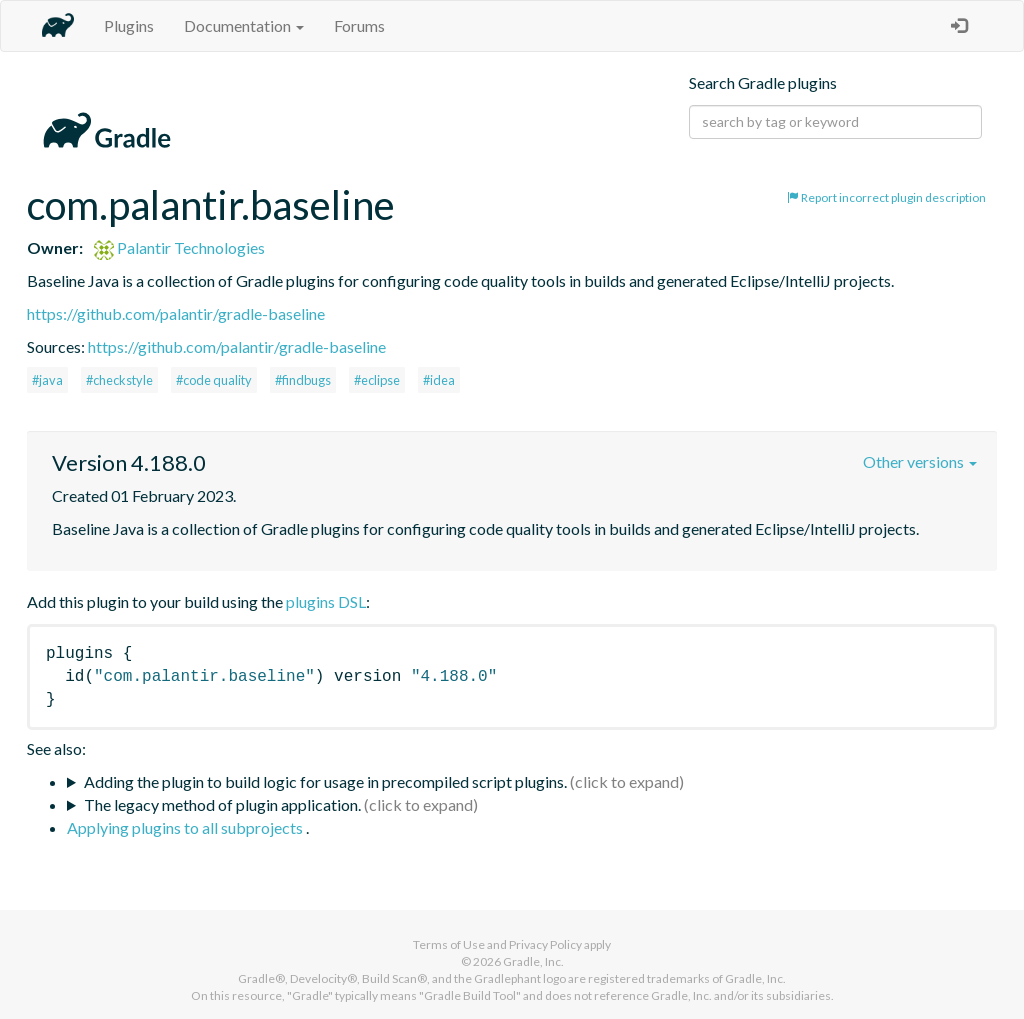  What do you see at coordinates (186, 827) in the screenshot?
I see `Applying plugins to all subprojects` at bounding box center [186, 827].